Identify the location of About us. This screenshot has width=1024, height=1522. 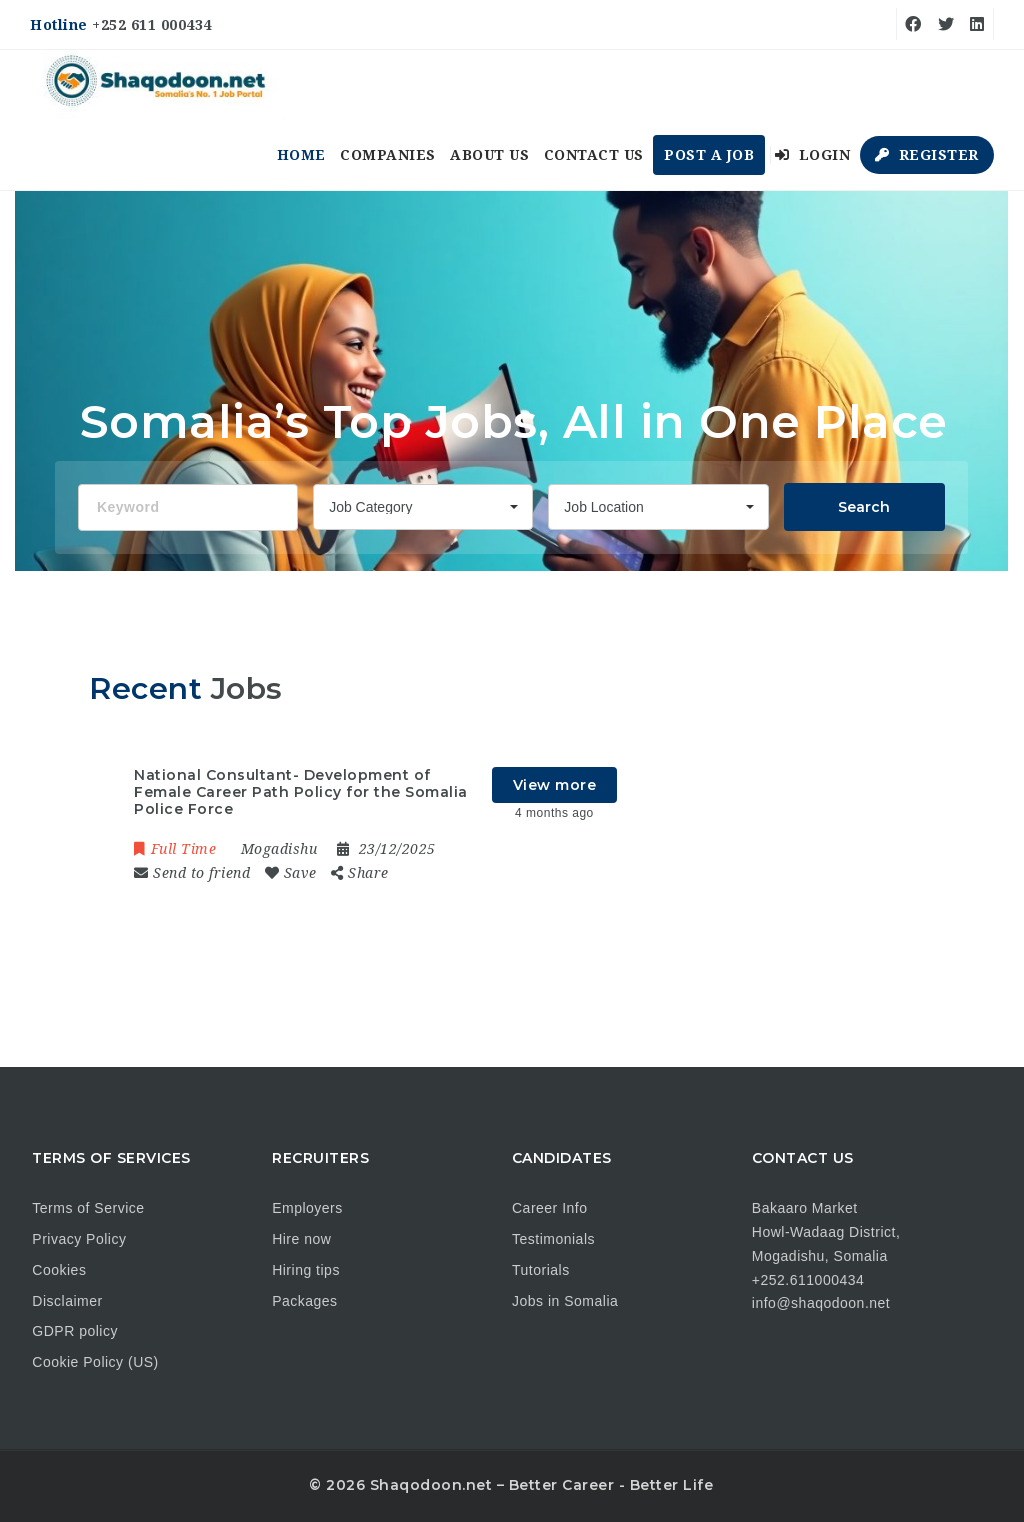
(489, 155).